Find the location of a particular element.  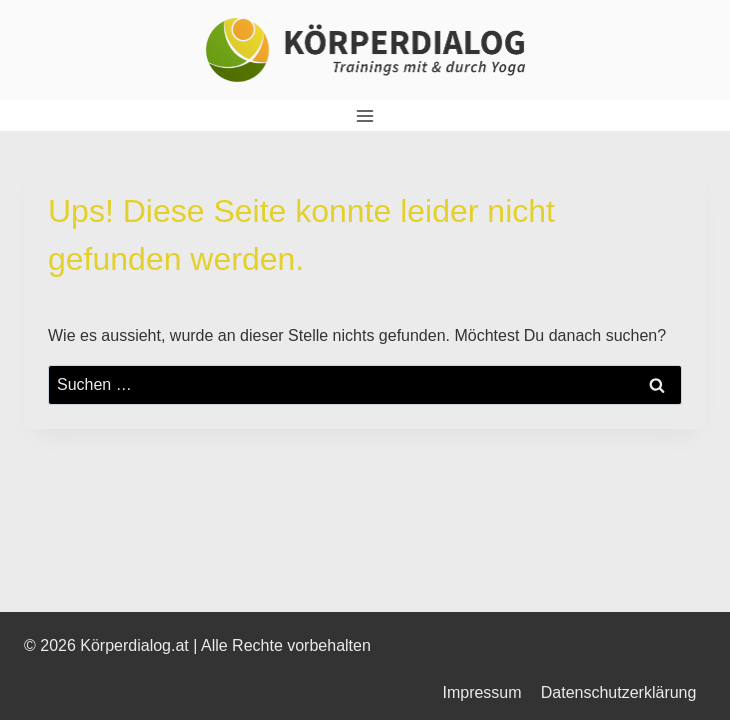

[Menü öffnen] is located at coordinates (365, 115).